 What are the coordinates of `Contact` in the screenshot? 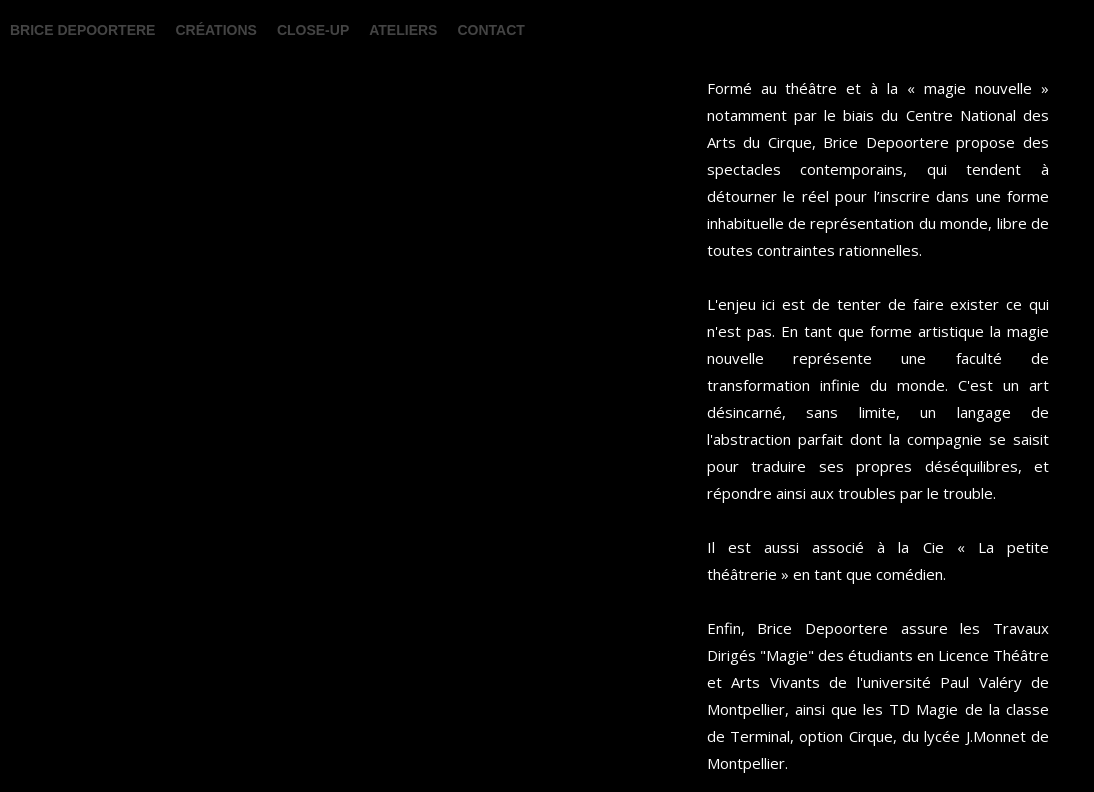 It's located at (490, 30).